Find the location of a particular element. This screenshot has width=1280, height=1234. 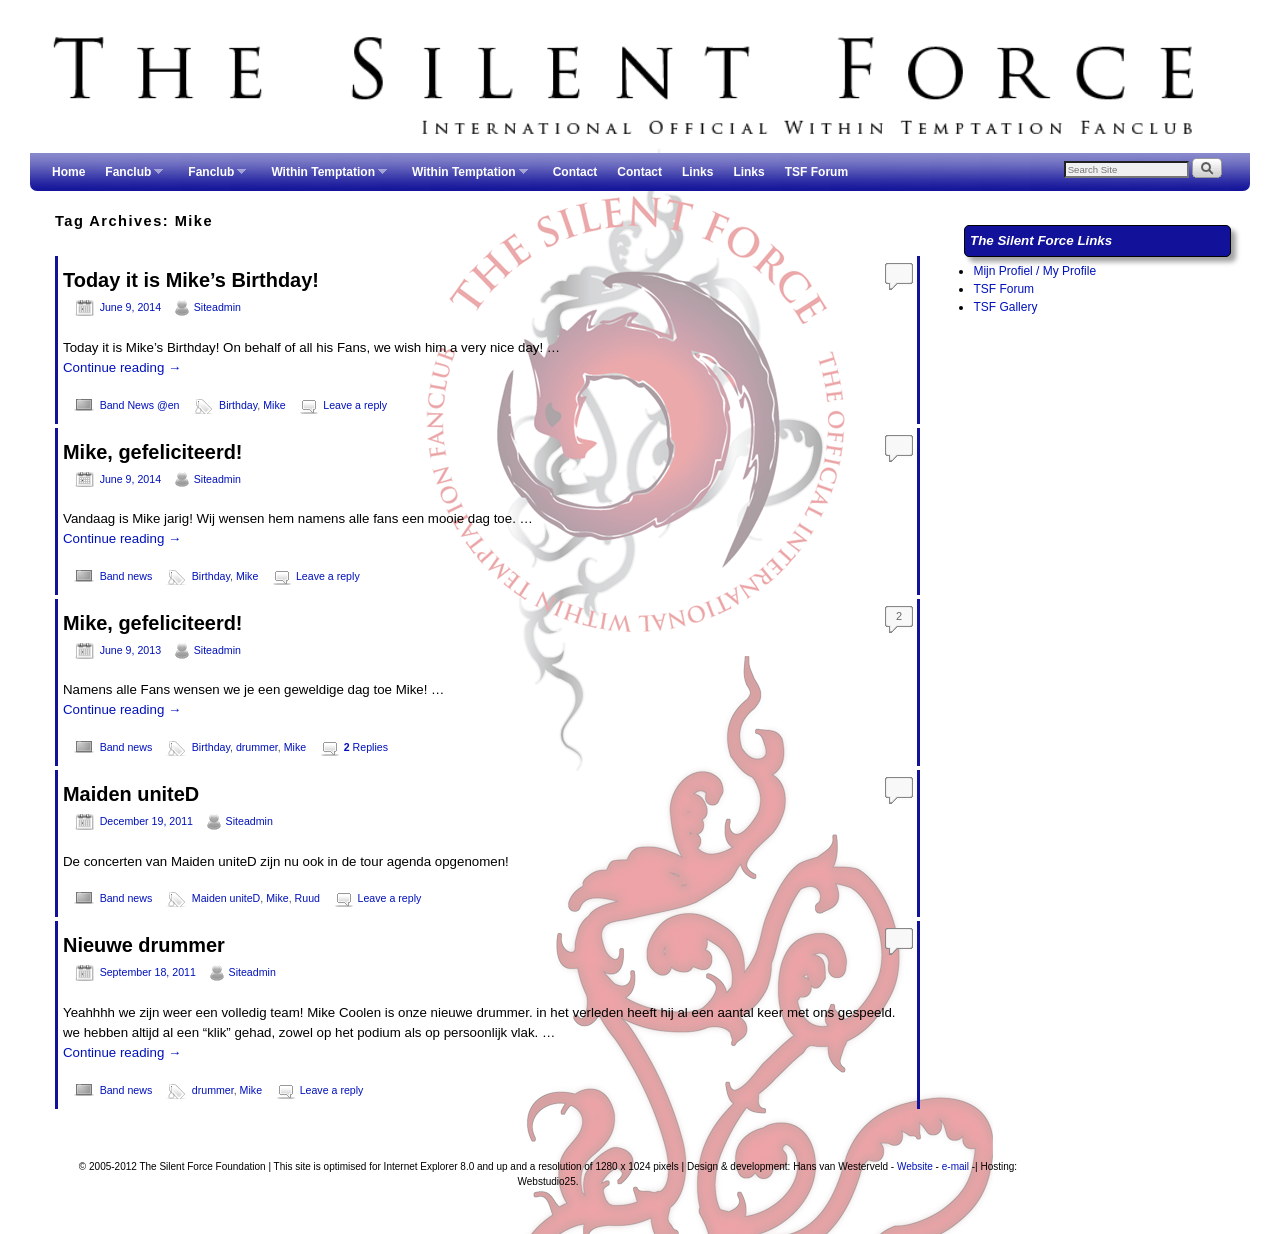

Siteadmin is located at coordinates (217, 307).